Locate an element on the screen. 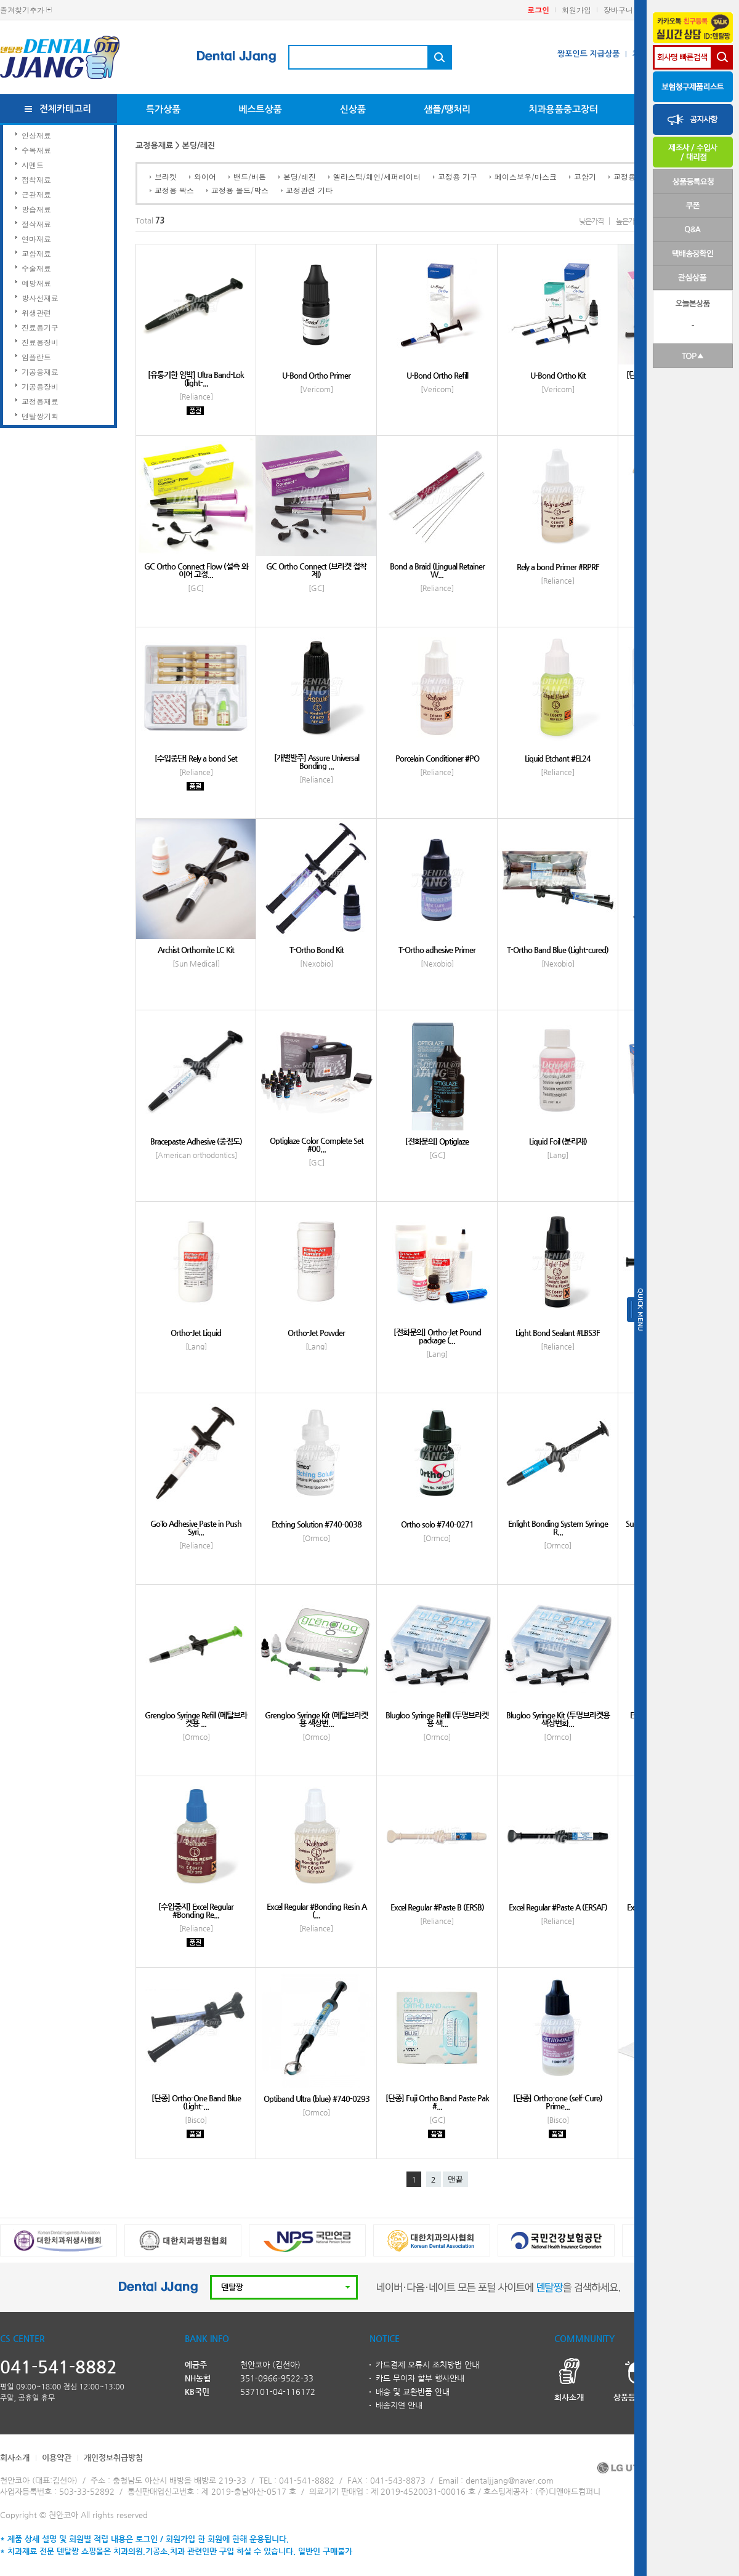 Image resolution: width=739 pixels, height=2576 pixels. 교정용 기구 is located at coordinates (457, 176).